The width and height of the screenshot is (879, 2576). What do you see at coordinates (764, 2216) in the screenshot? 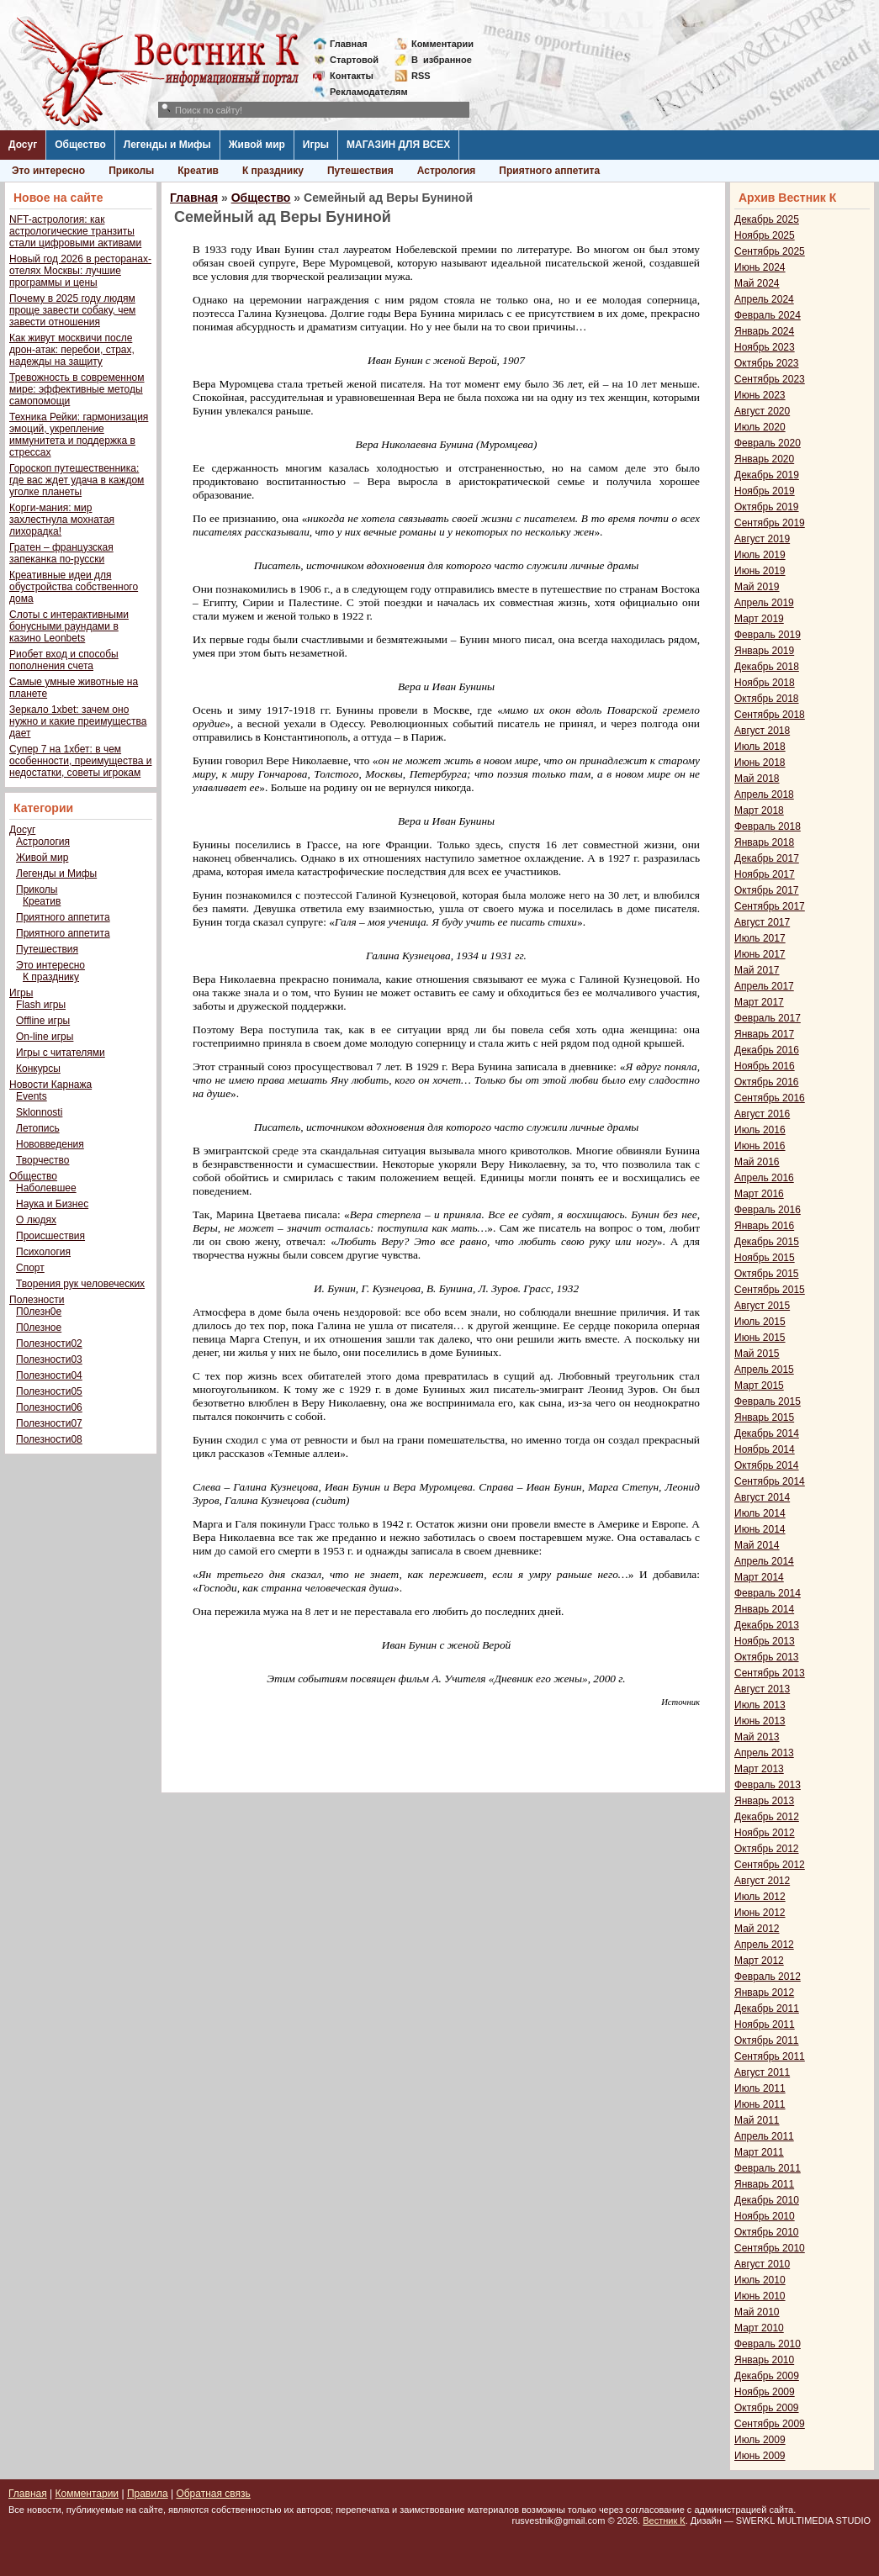
I see `Ноябрь 2010` at bounding box center [764, 2216].